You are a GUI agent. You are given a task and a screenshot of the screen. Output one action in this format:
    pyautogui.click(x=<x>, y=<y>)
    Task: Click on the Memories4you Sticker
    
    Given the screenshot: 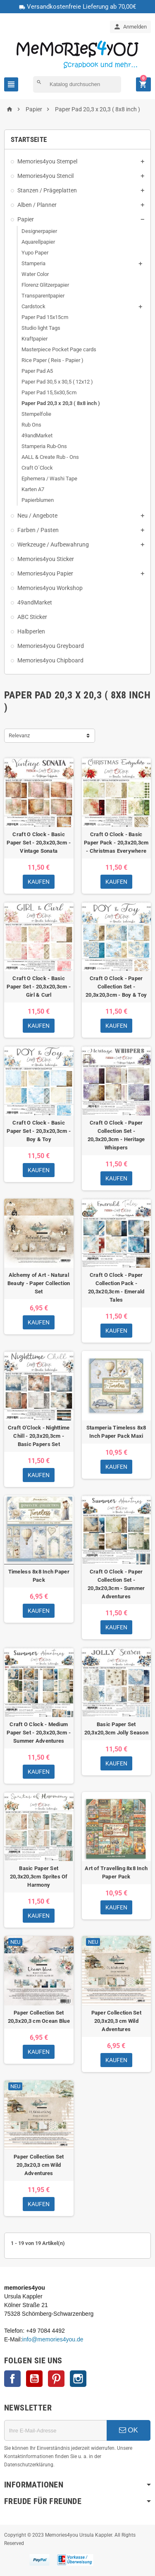 What is the action you would take?
    pyautogui.click(x=45, y=559)
    